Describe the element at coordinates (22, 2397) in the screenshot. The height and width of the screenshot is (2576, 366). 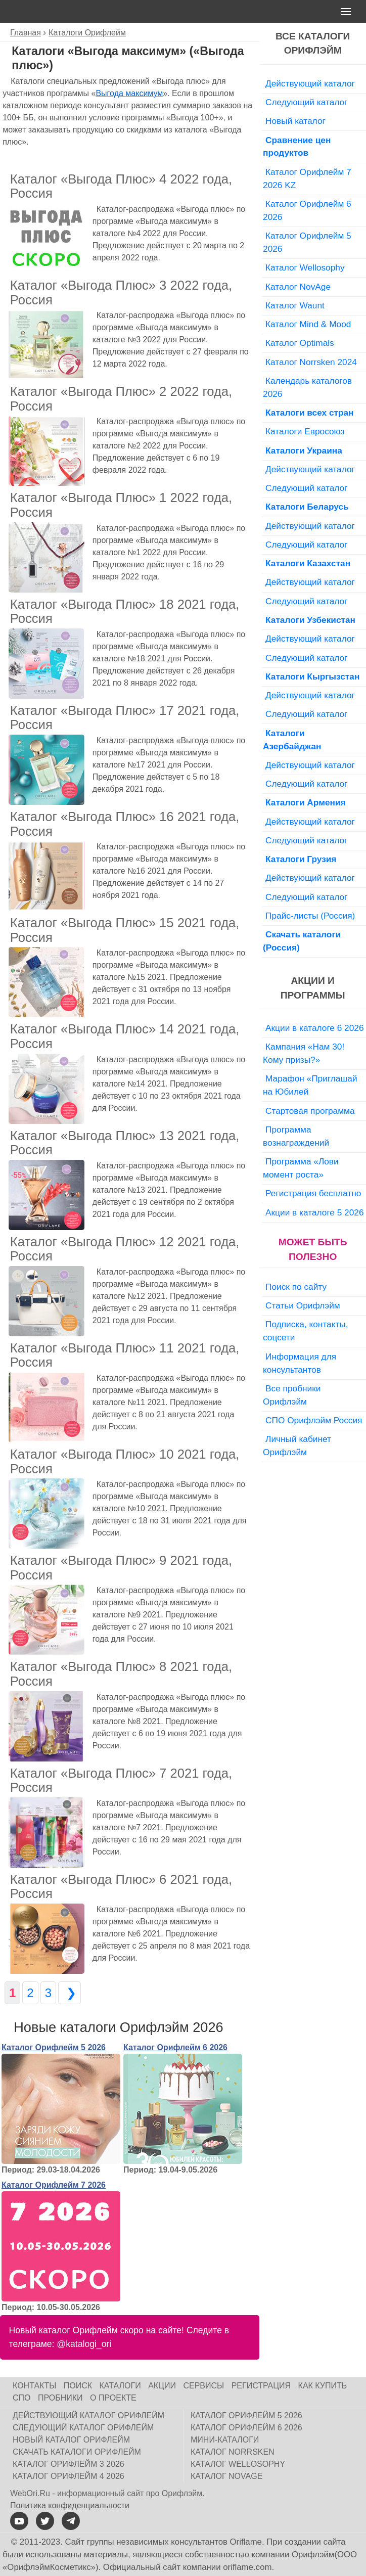
I see `СПО` at that location.